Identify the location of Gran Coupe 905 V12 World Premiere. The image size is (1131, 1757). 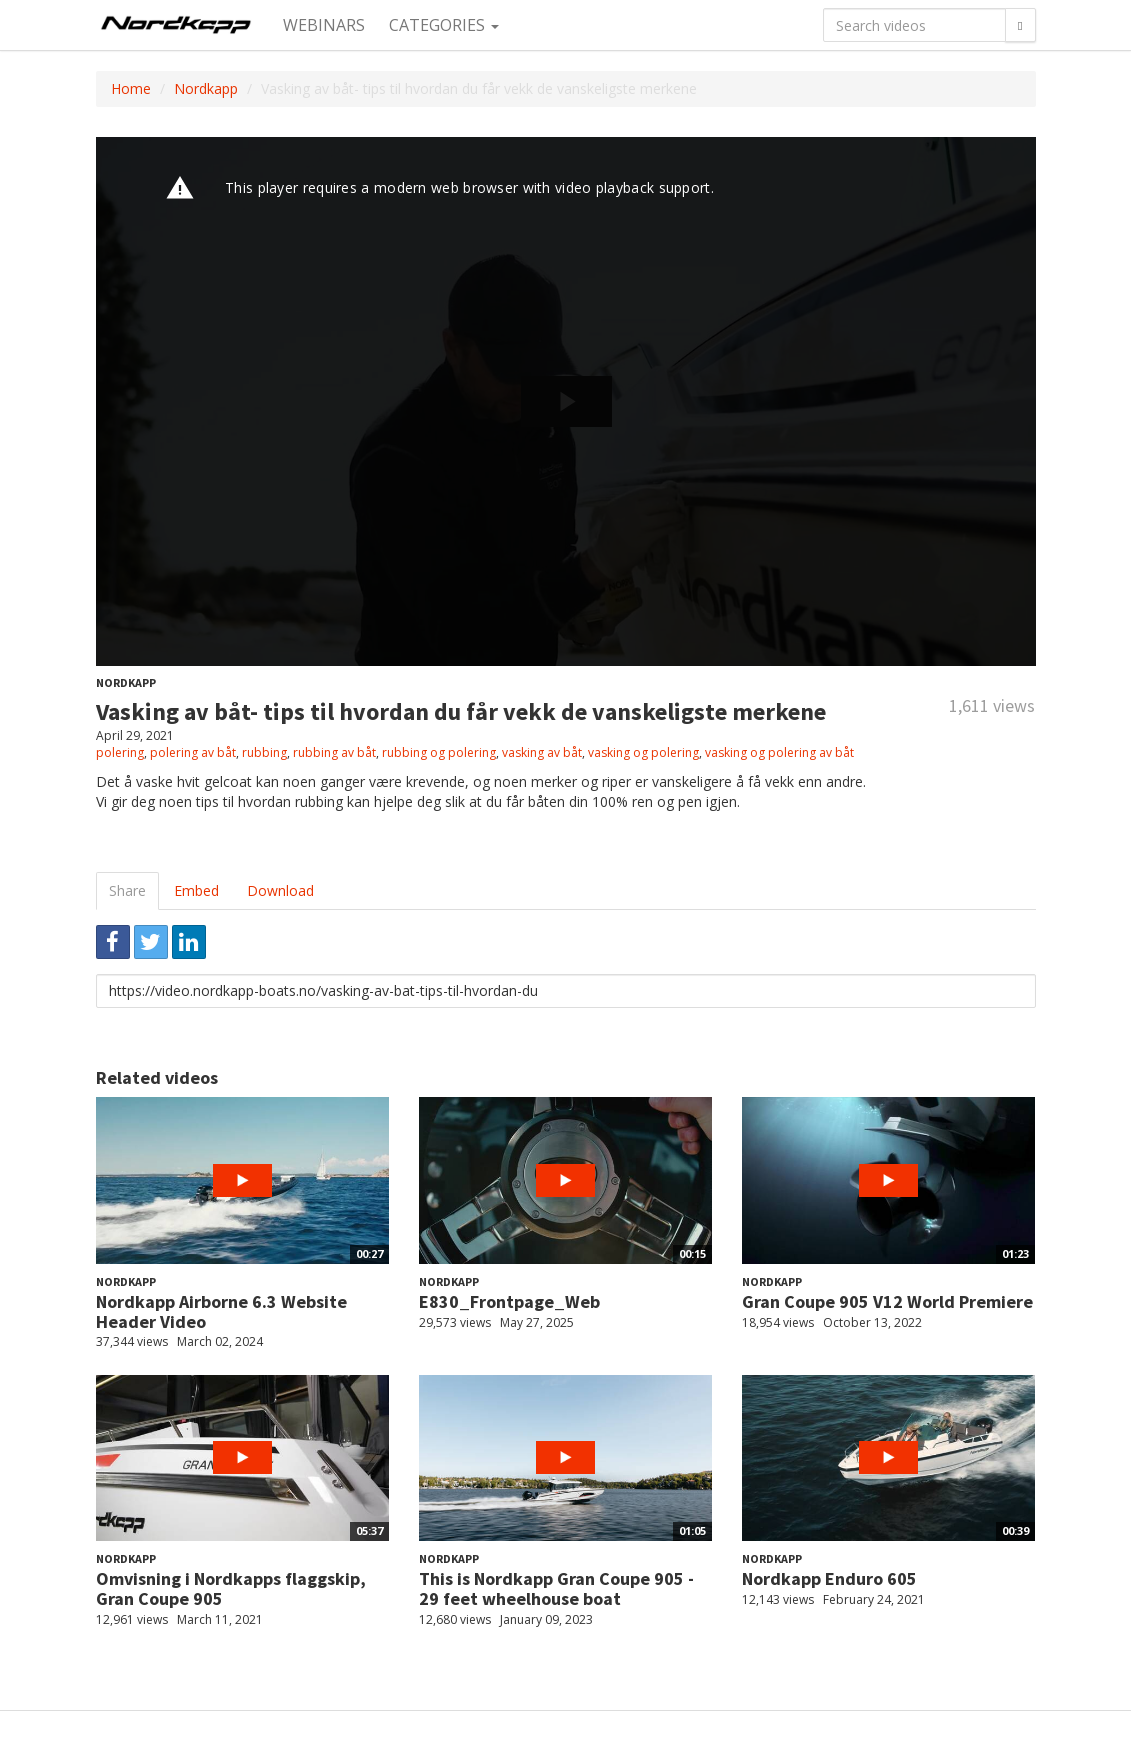
(887, 1301).